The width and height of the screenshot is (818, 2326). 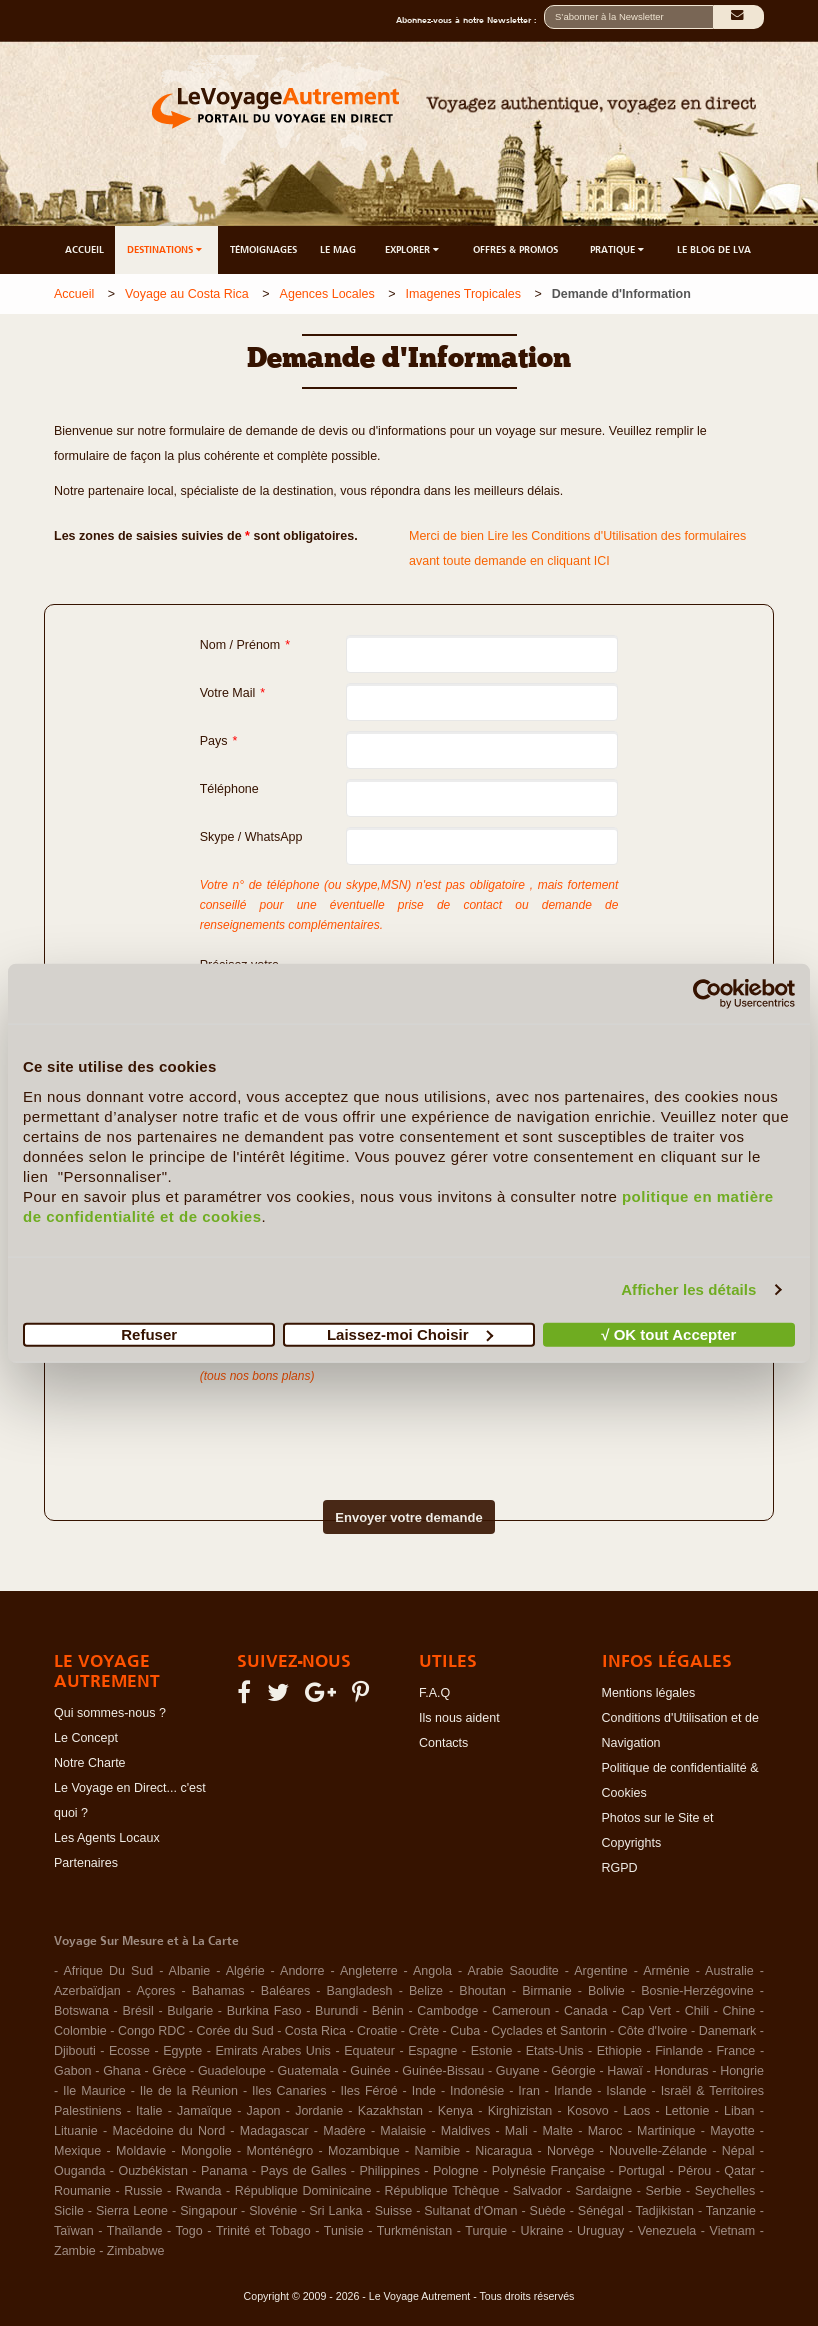 What do you see at coordinates (69, 2211) in the screenshot?
I see `Sicile` at bounding box center [69, 2211].